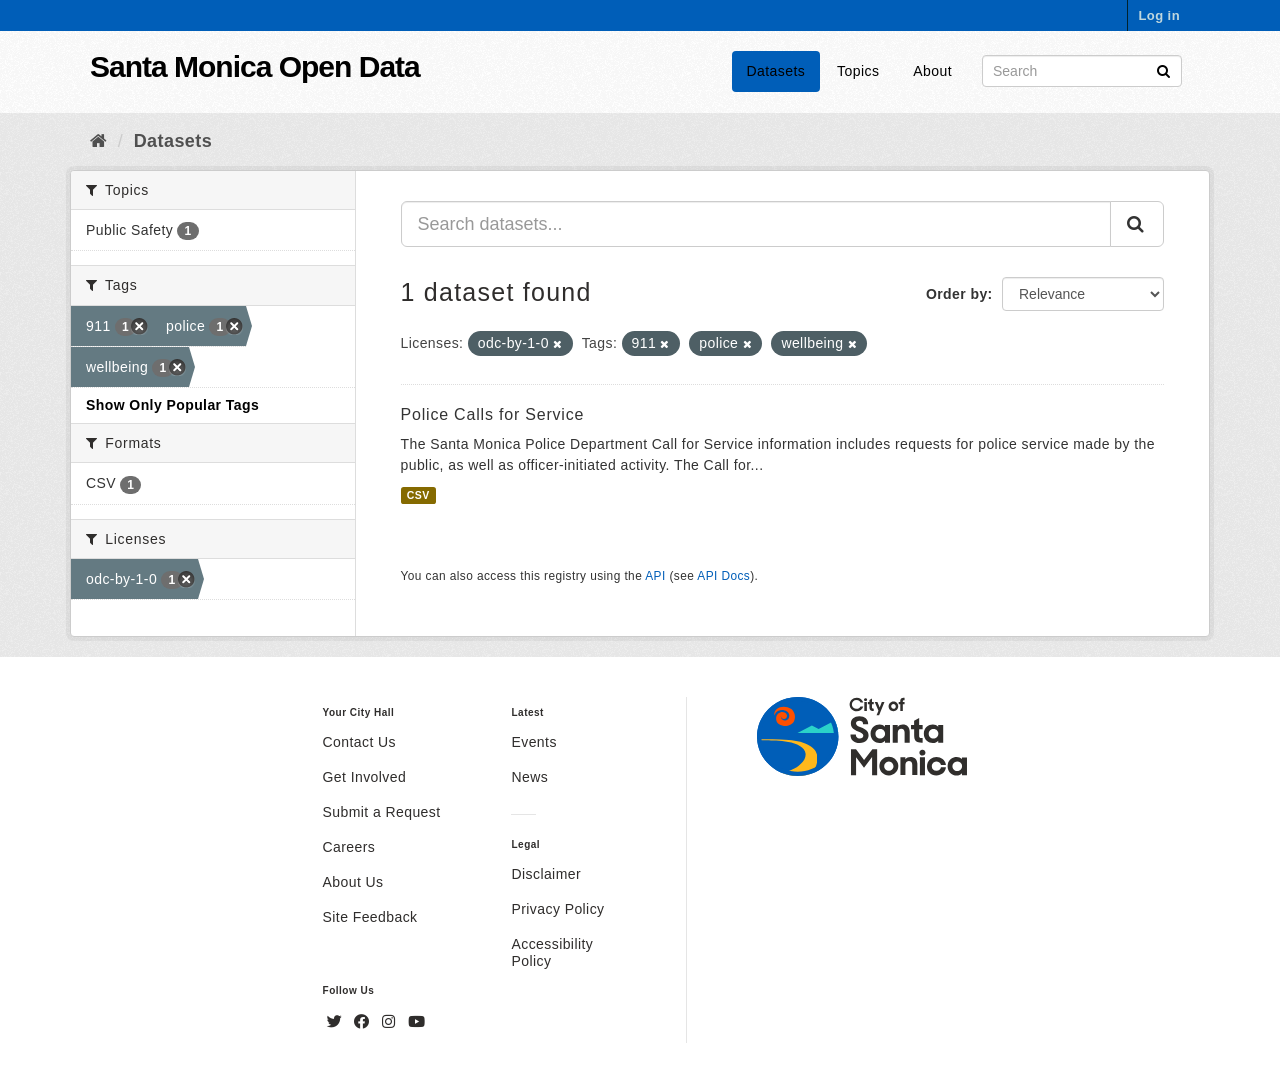 This screenshot has width=1280, height=1083. What do you see at coordinates (98, 141) in the screenshot?
I see `[Home]` at bounding box center [98, 141].